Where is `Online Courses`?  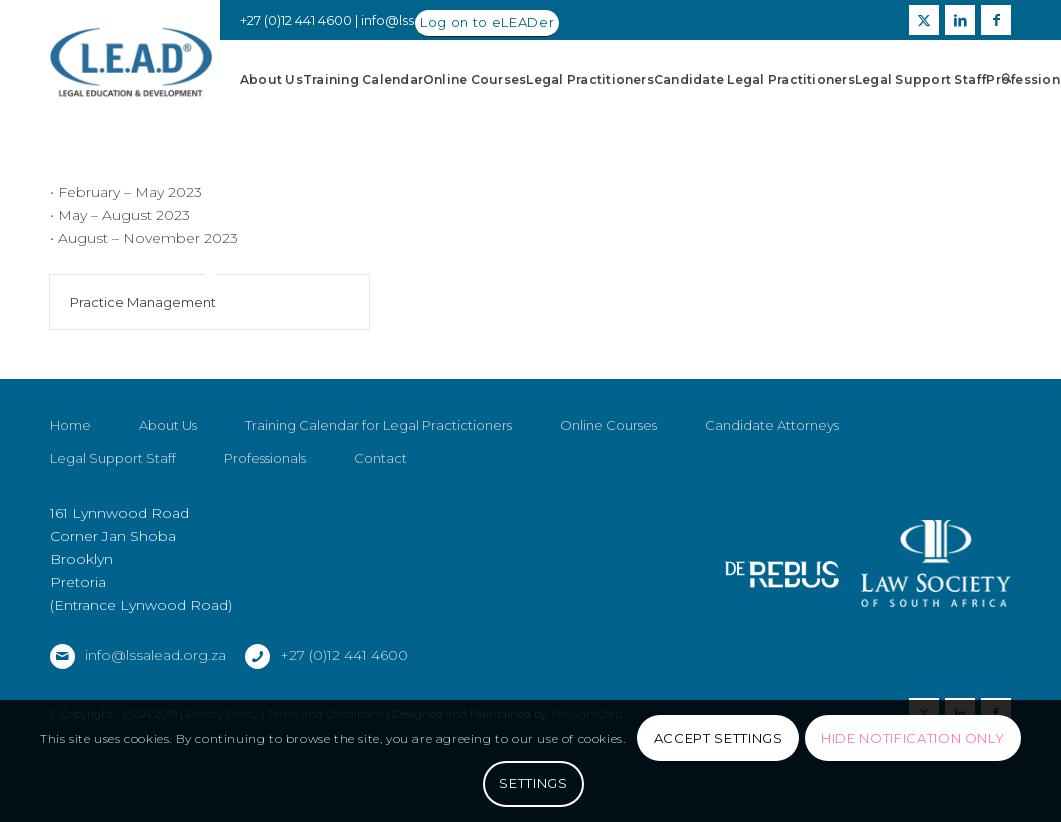 Online Courses is located at coordinates (608, 426).